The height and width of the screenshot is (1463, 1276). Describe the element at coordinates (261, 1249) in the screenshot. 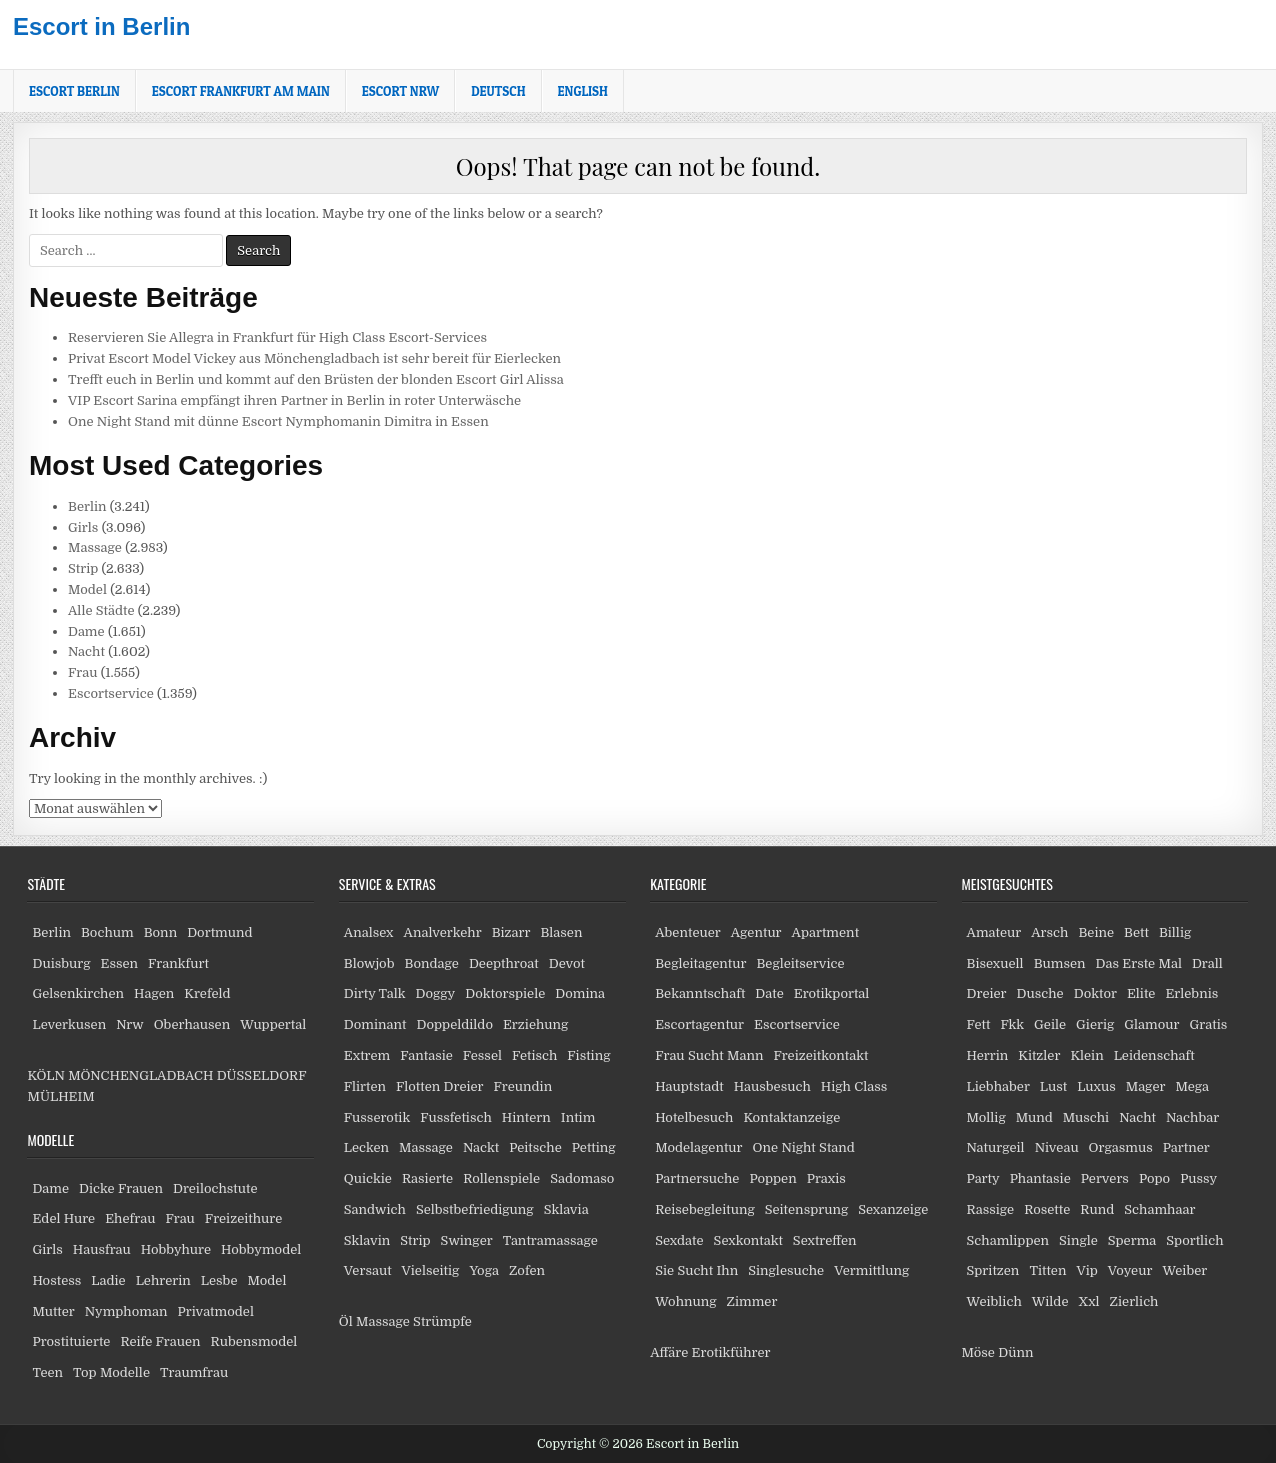

I see `Hobbymodel` at that location.